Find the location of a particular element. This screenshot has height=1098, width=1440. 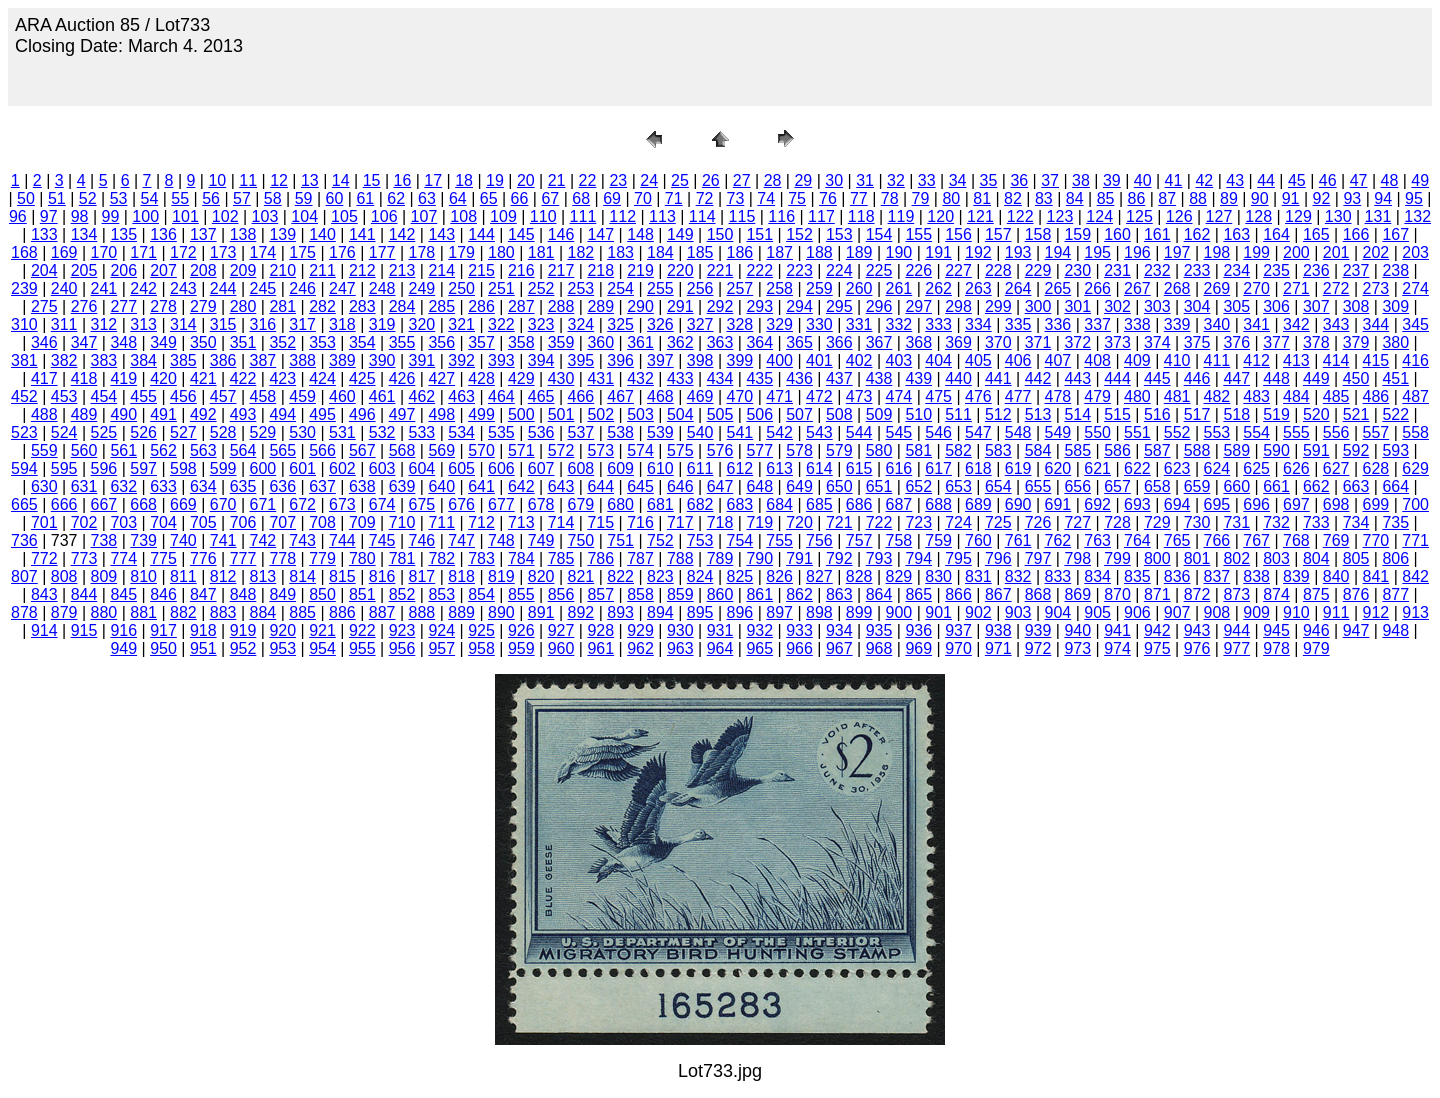

270 is located at coordinates (1256, 288).